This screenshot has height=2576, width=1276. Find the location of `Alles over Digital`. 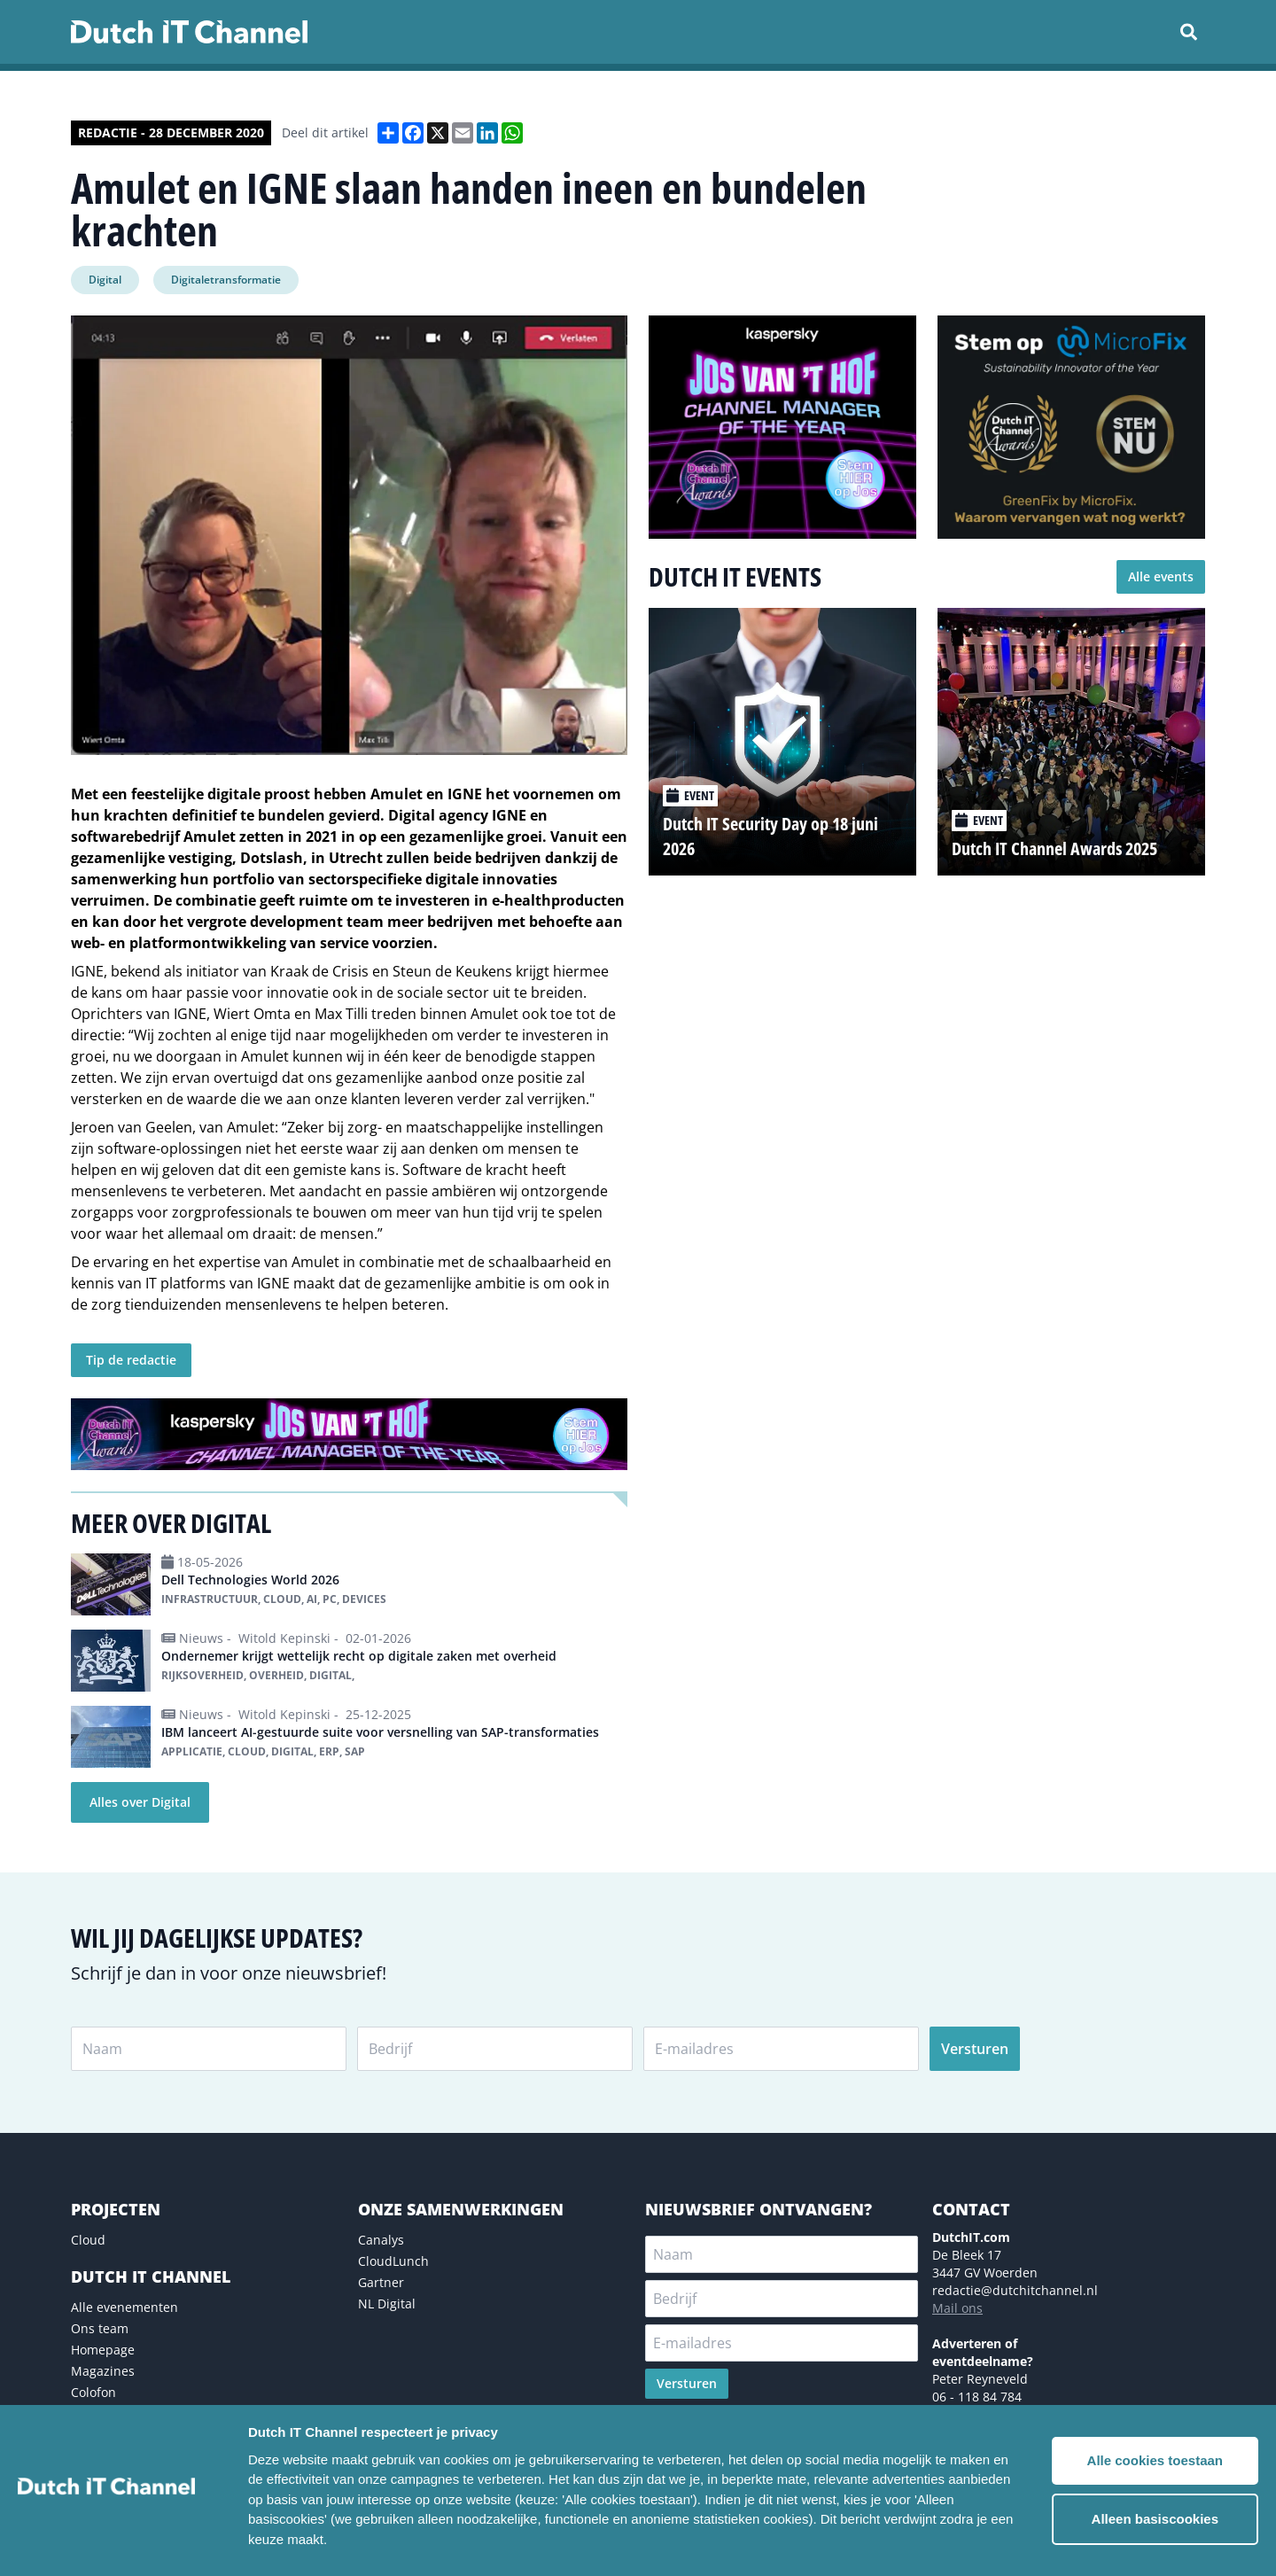

Alles over Digital is located at coordinates (140, 1802).